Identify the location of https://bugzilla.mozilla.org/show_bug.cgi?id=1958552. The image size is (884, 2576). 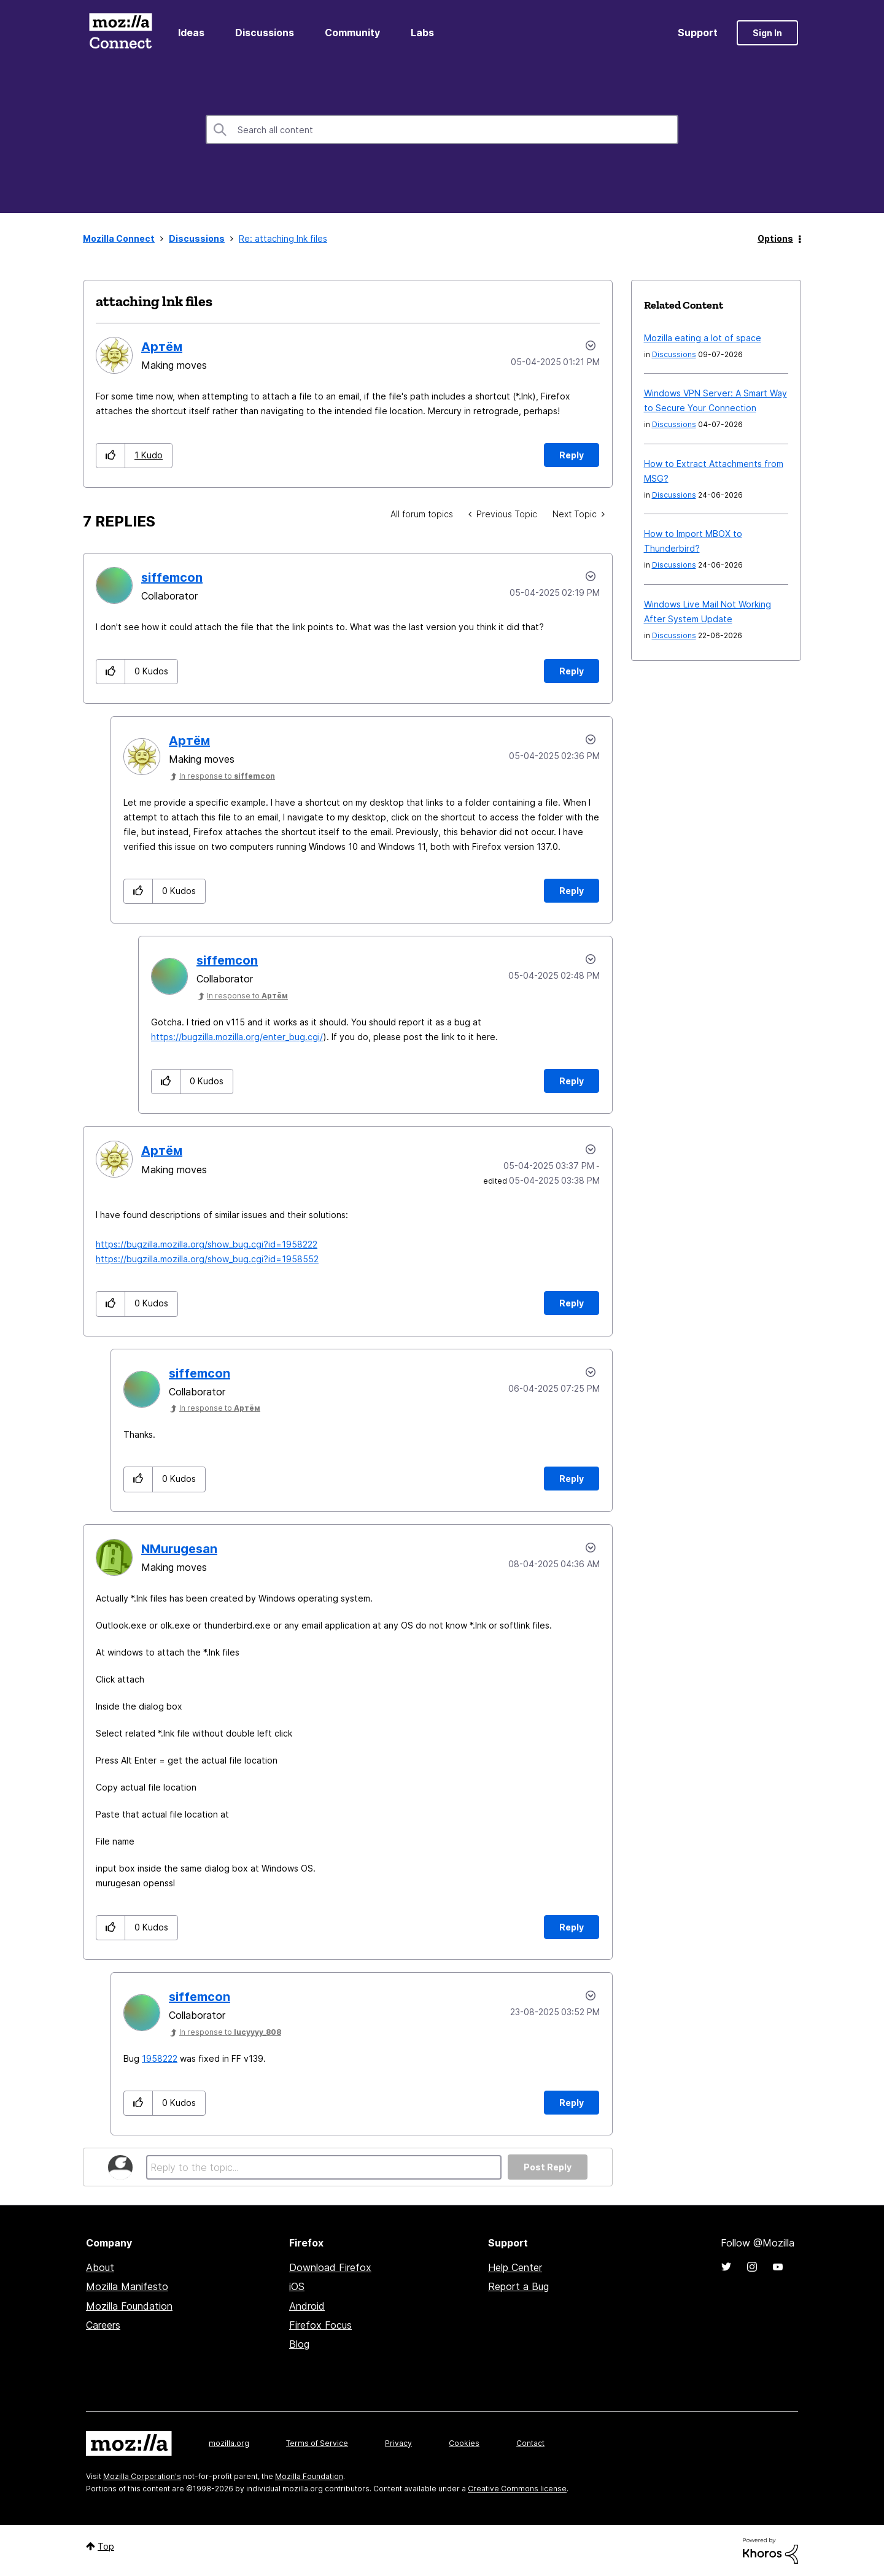
(207, 1259).